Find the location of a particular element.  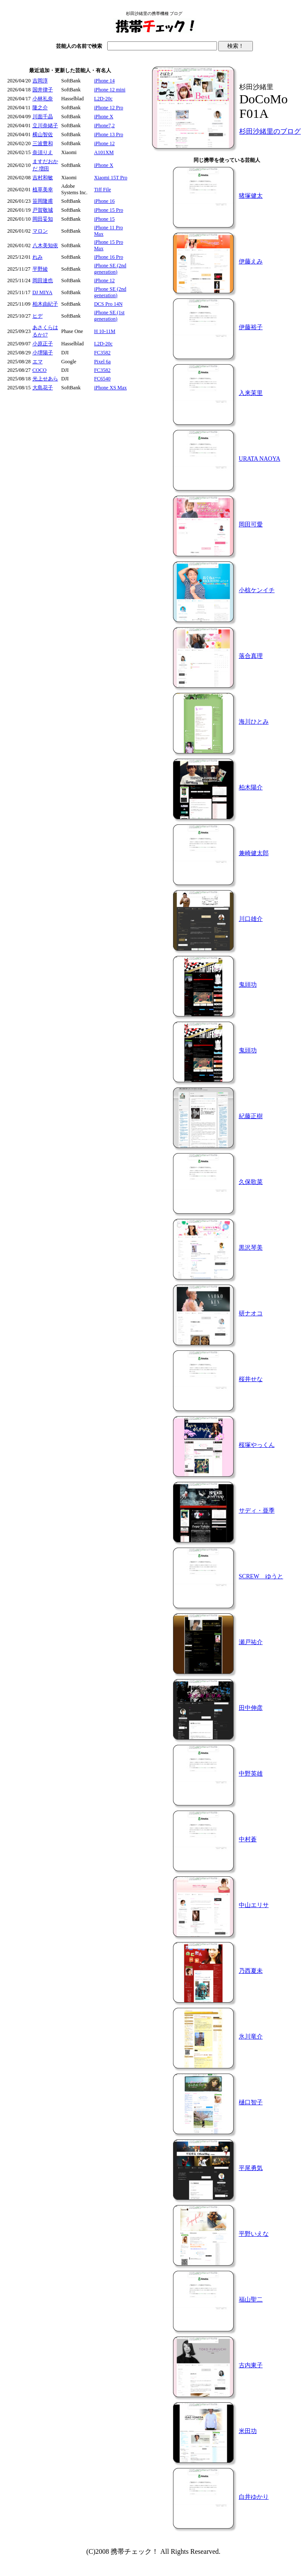

笹岡隆甫 is located at coordinates (42, 201).